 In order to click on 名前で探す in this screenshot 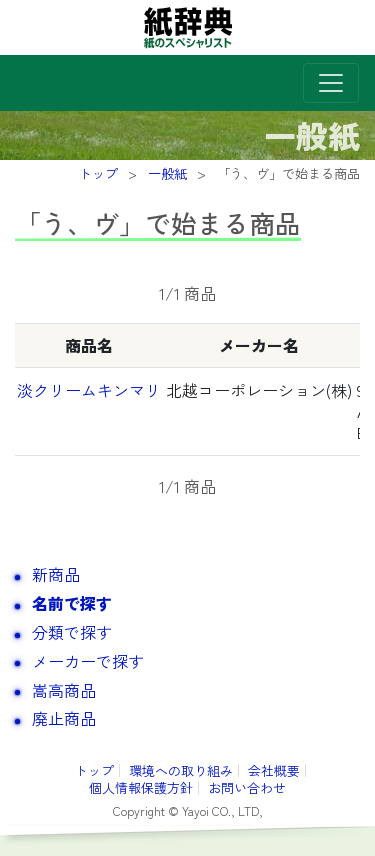, I will do `click(72, 603)`.